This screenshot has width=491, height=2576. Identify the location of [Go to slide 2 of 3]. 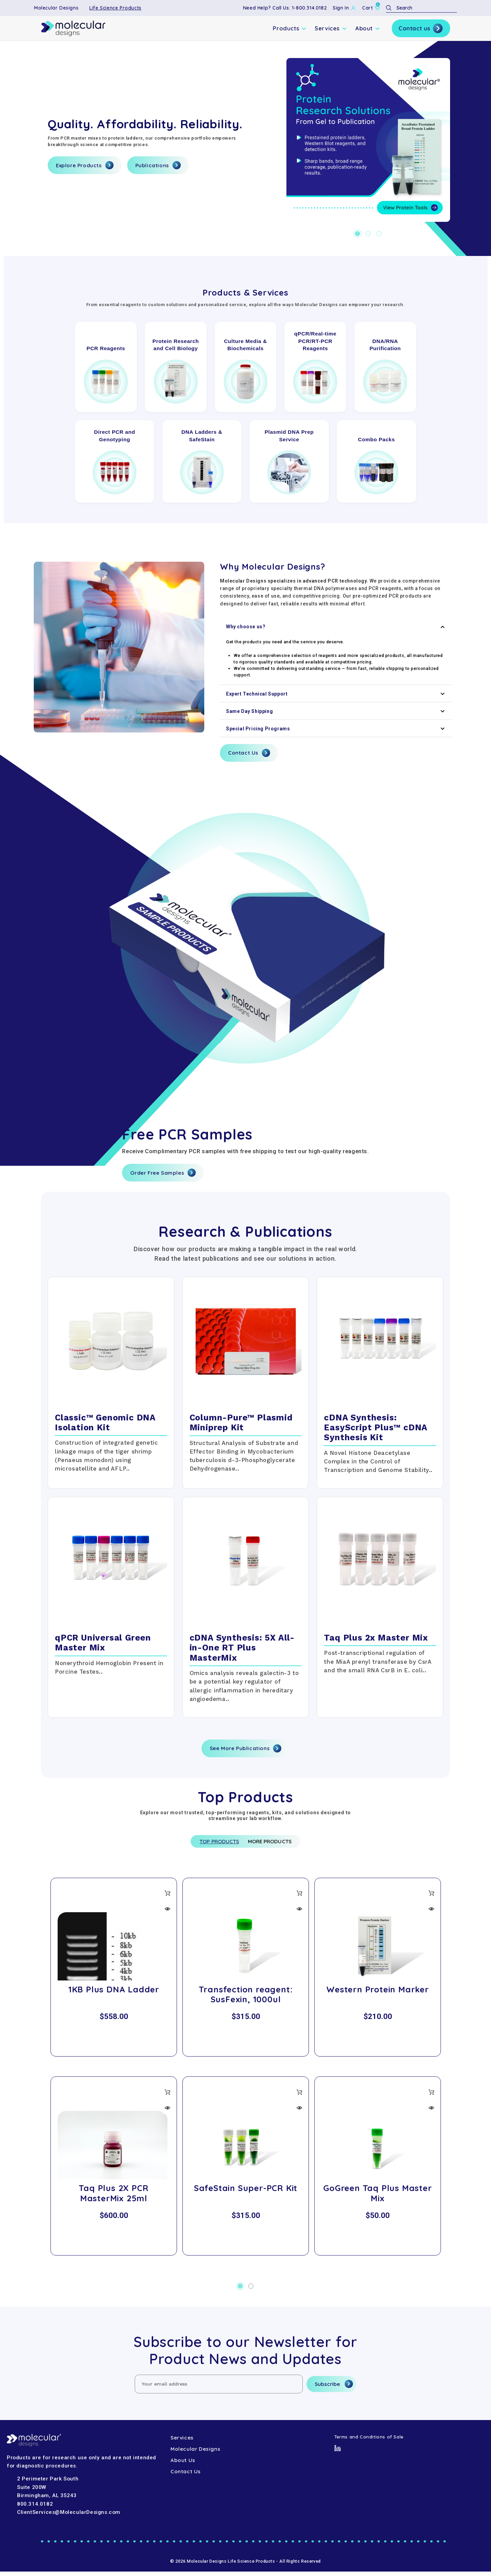
(368, 233).